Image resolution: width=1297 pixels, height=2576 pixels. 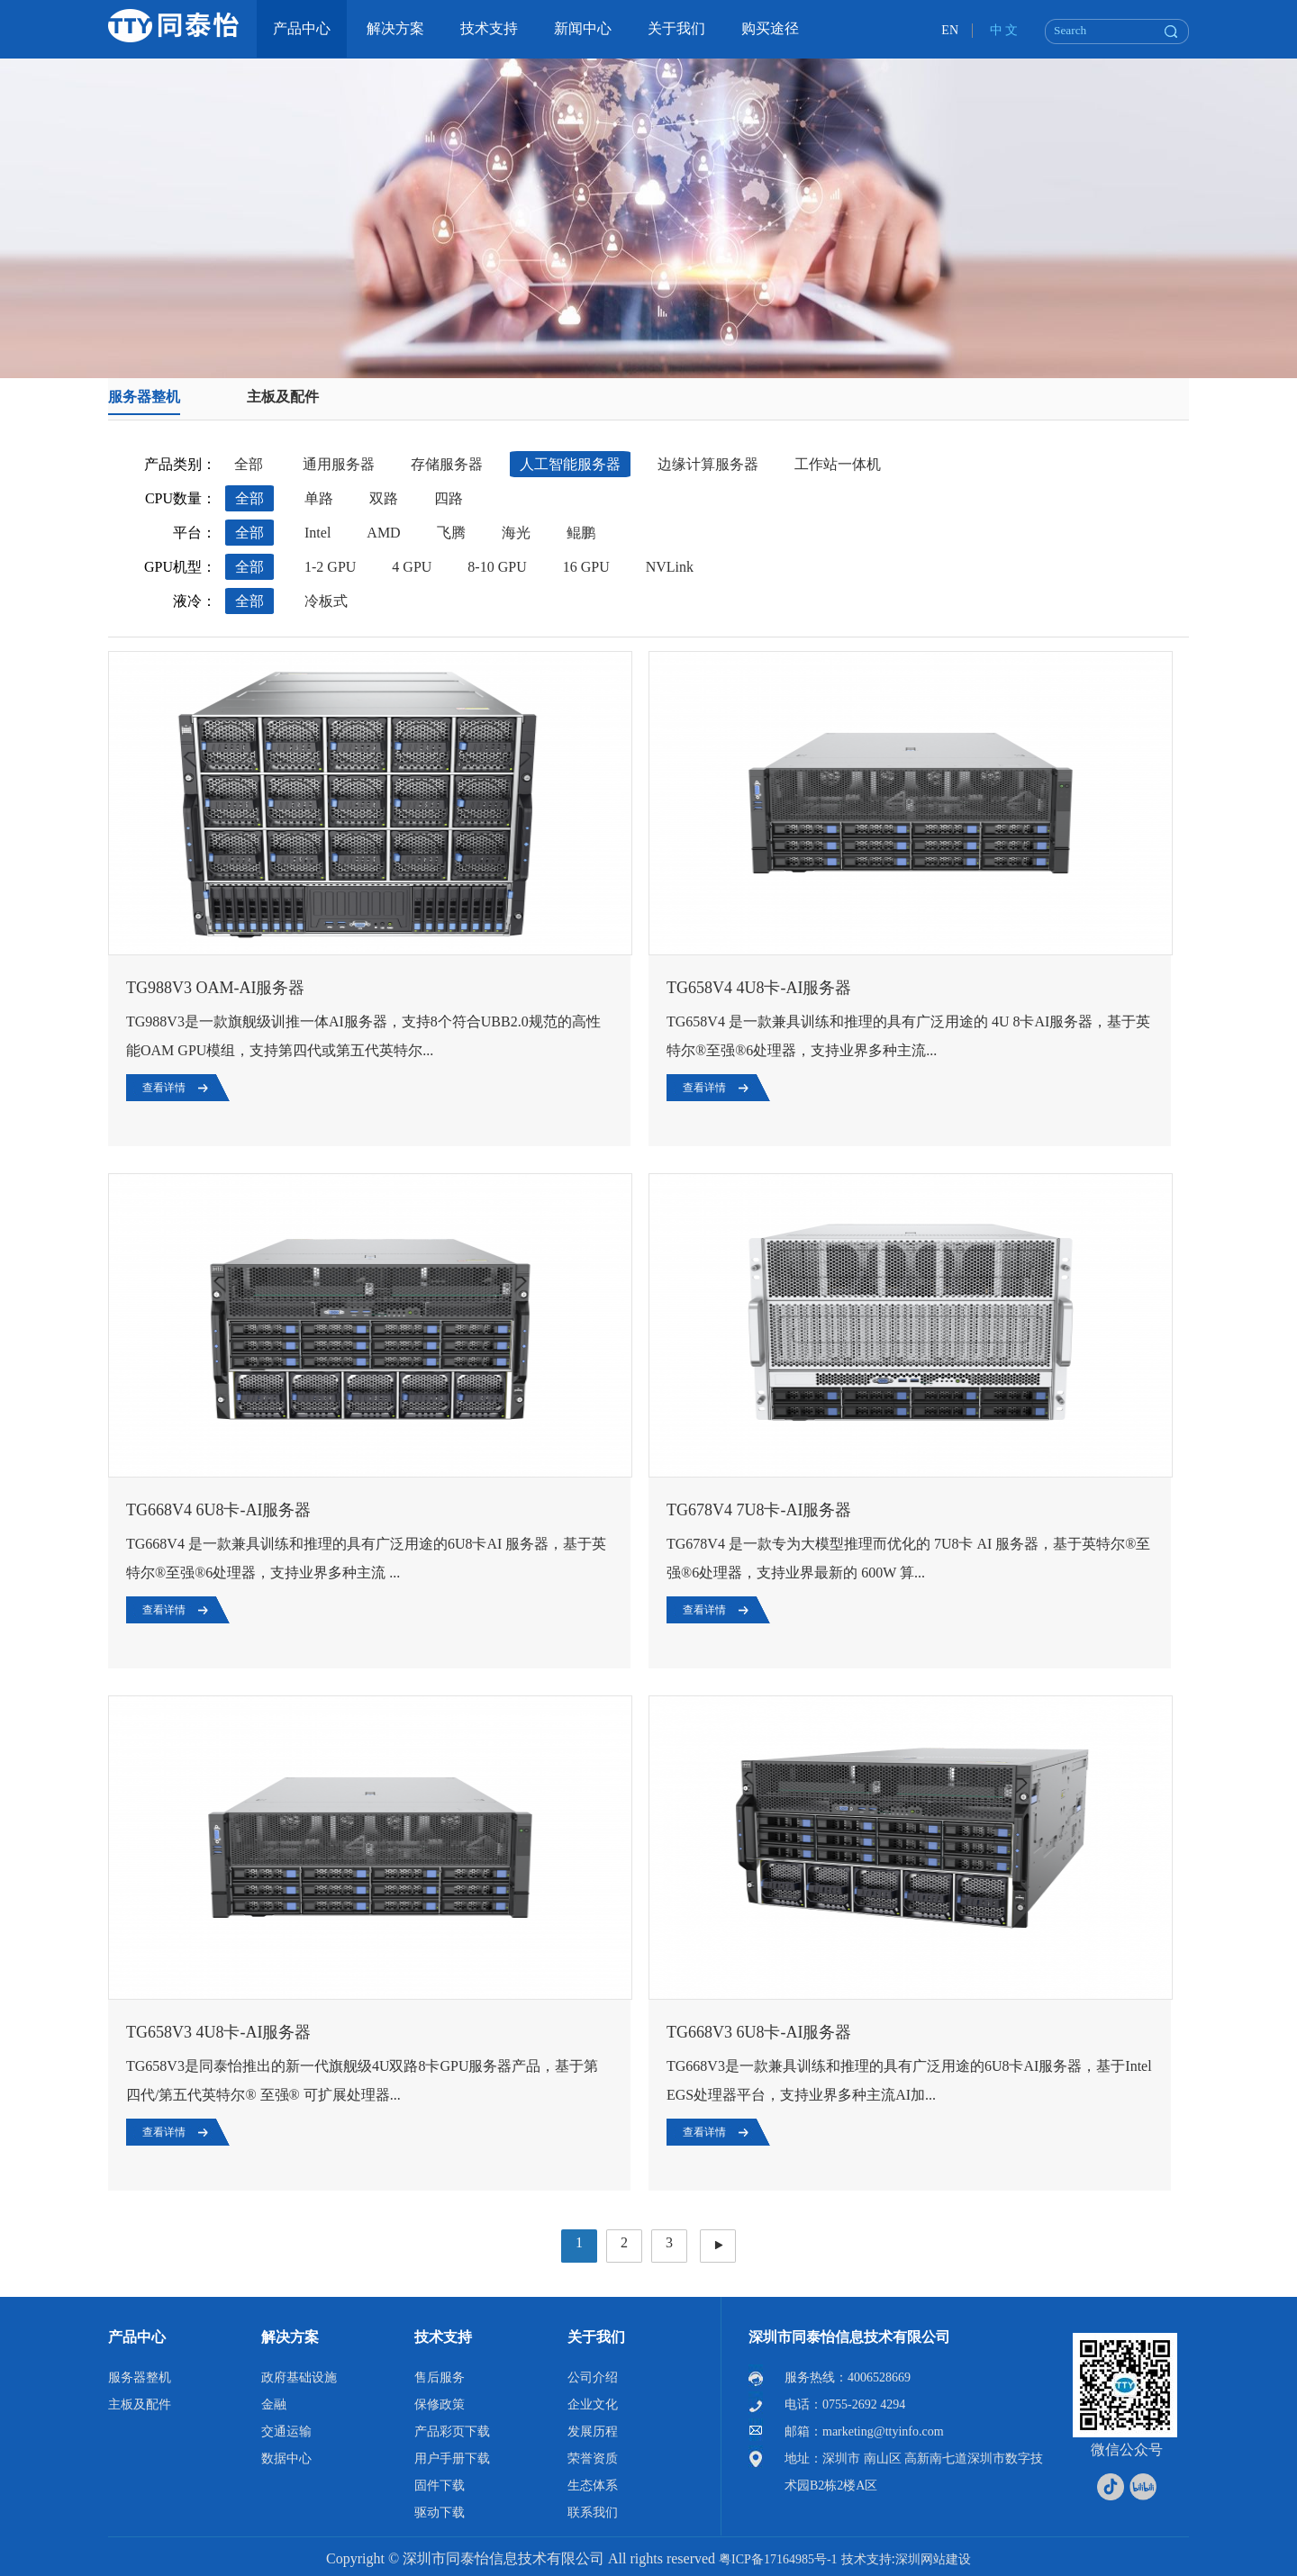 I want to click on 深圳网站建设, so click(x=933, y=2559).